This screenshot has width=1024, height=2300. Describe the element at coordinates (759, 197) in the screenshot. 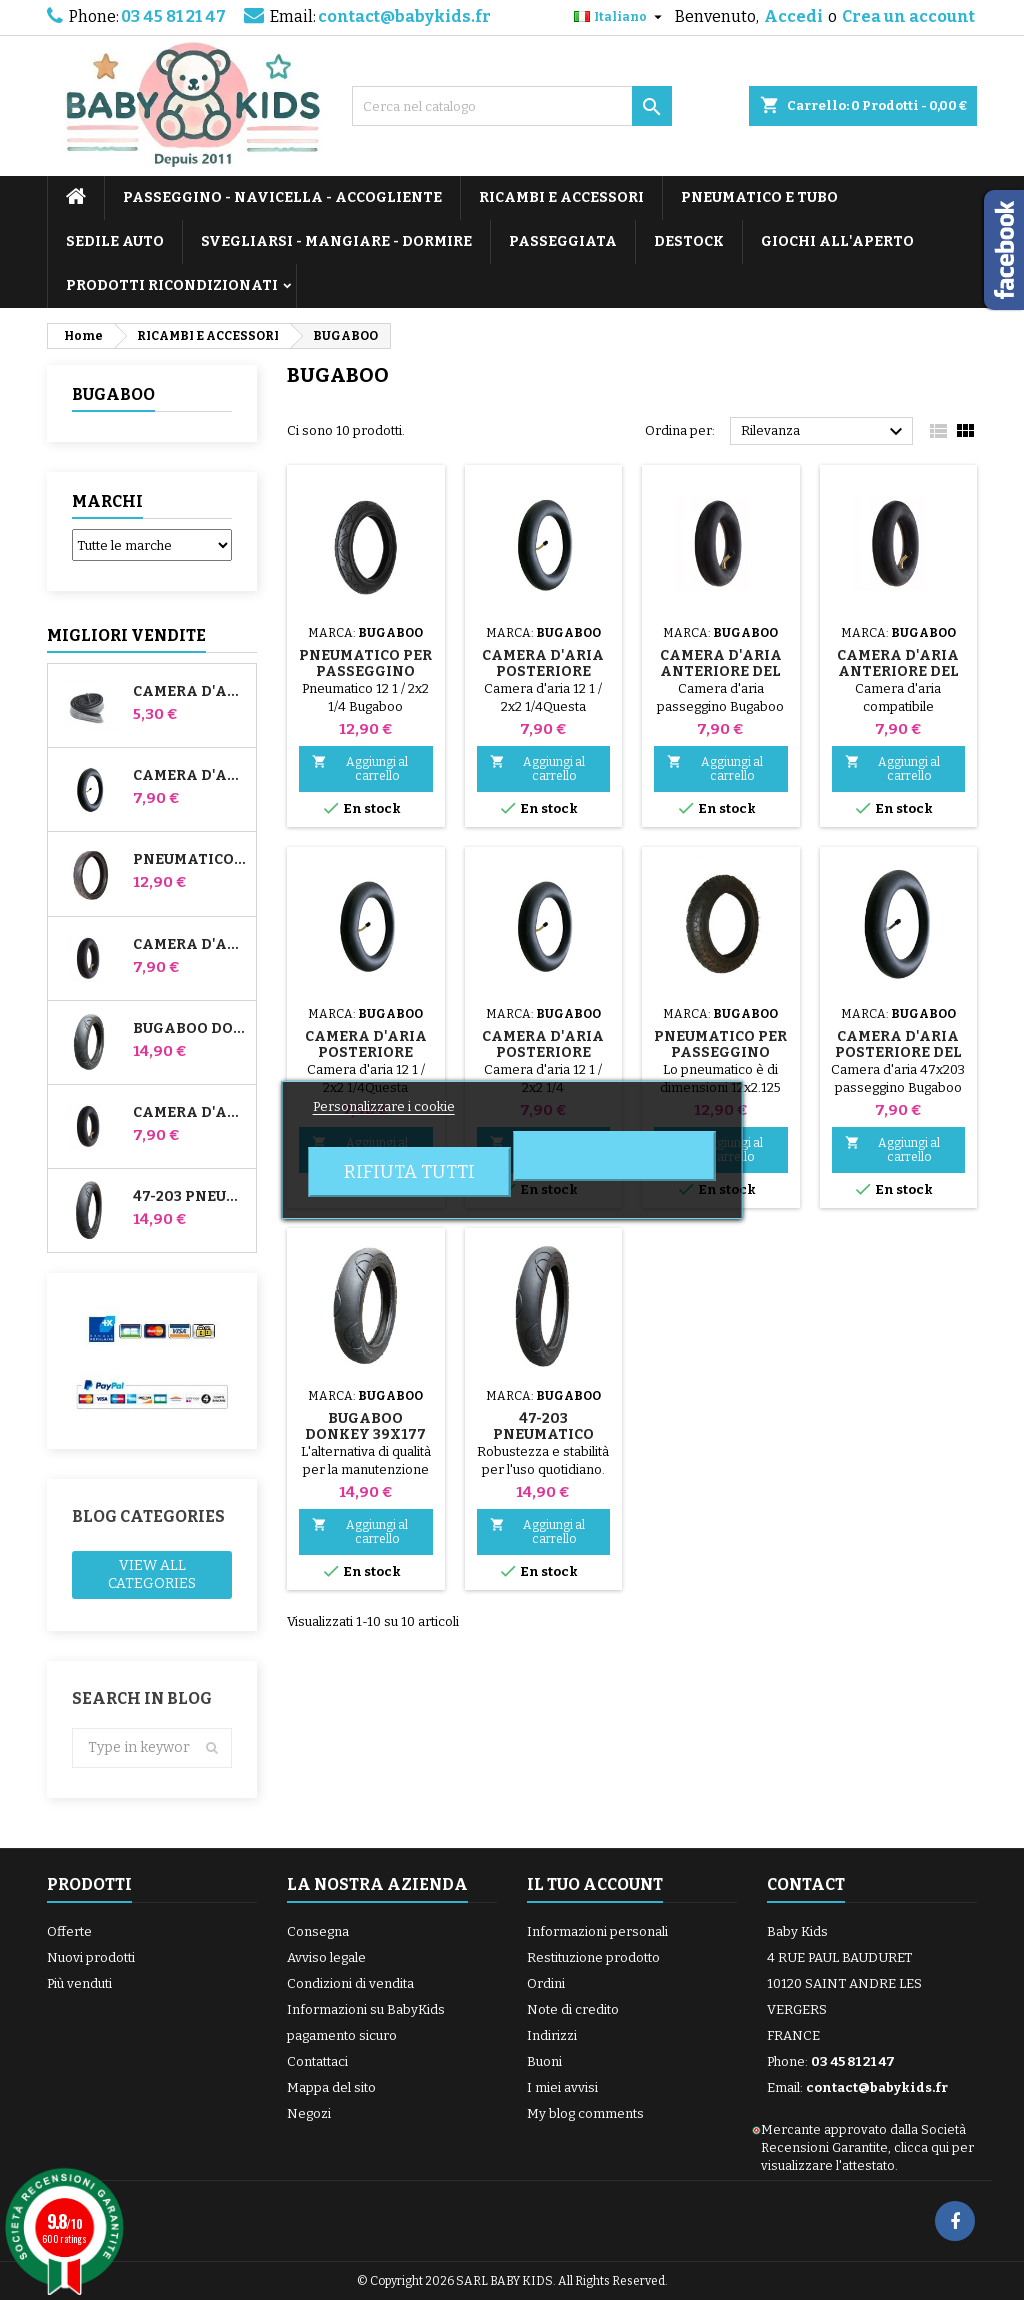

I see `PNEUMATICO E TUBO` at that location.